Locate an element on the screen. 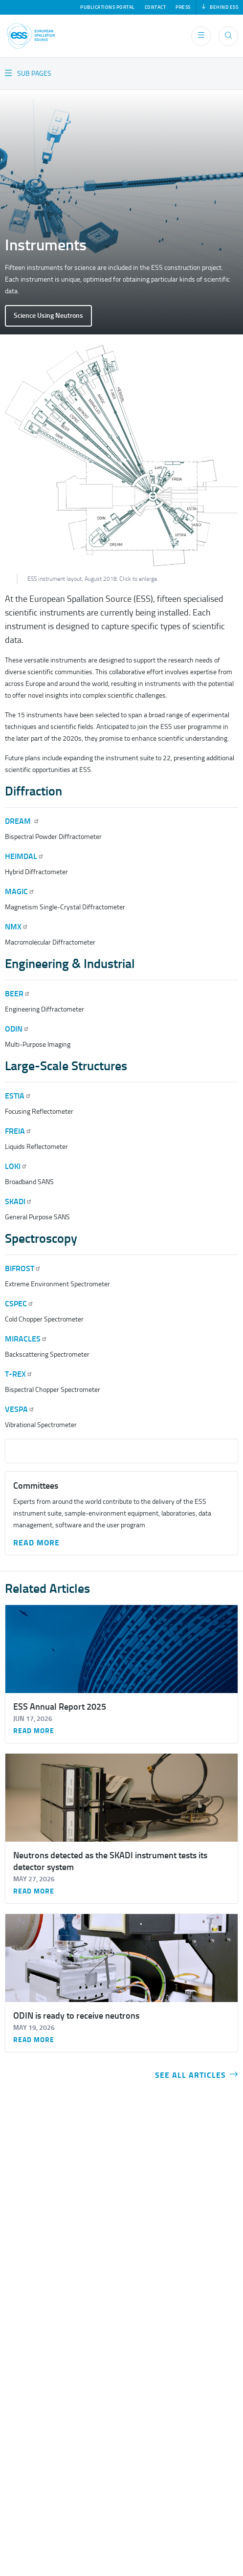  ODIN is located at coordinates (17, 1029).